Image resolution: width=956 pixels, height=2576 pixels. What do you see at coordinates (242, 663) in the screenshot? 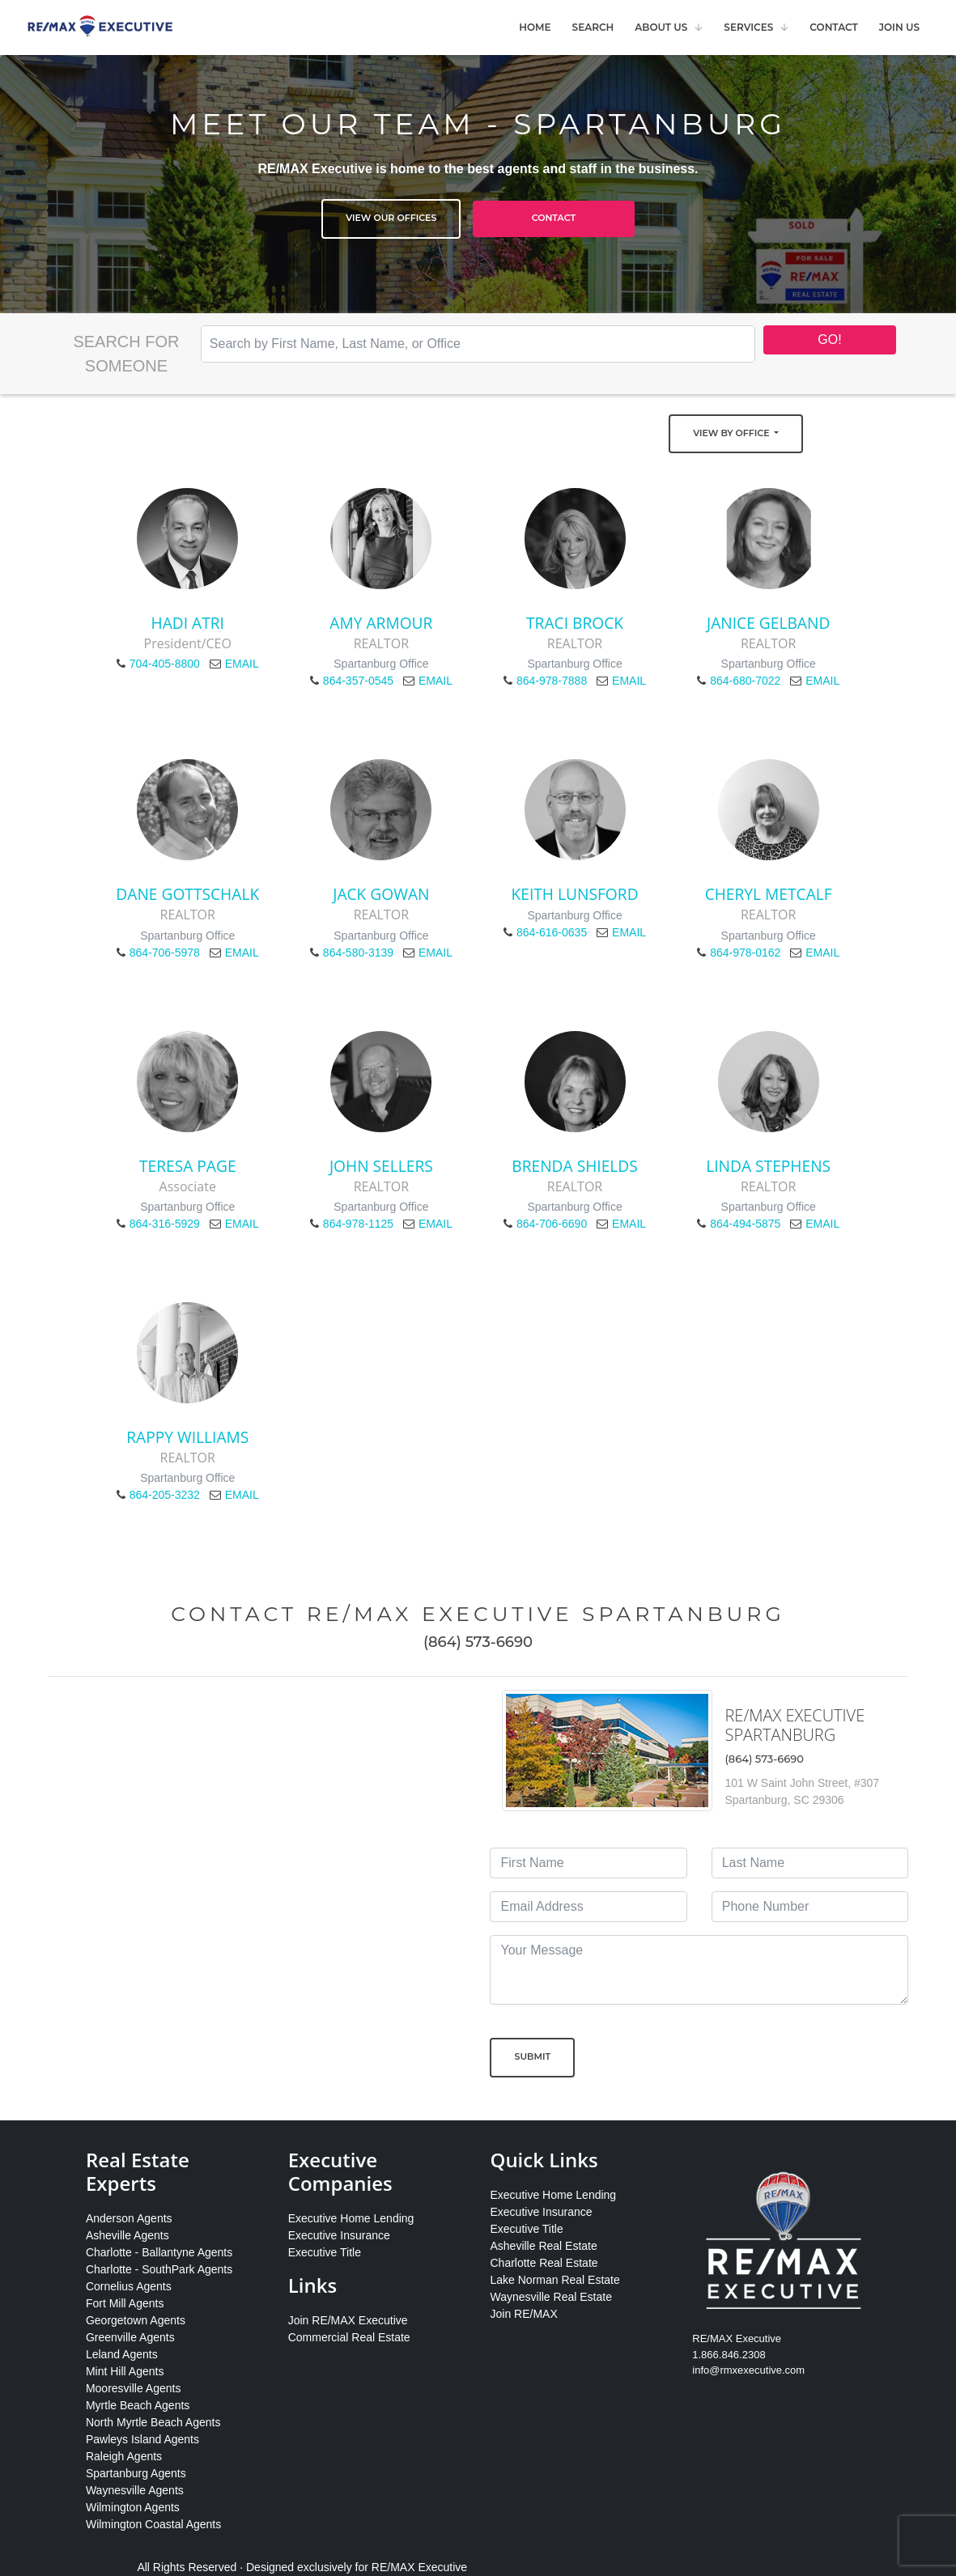
I see `EMAIL` at bounding box center [242, 663].